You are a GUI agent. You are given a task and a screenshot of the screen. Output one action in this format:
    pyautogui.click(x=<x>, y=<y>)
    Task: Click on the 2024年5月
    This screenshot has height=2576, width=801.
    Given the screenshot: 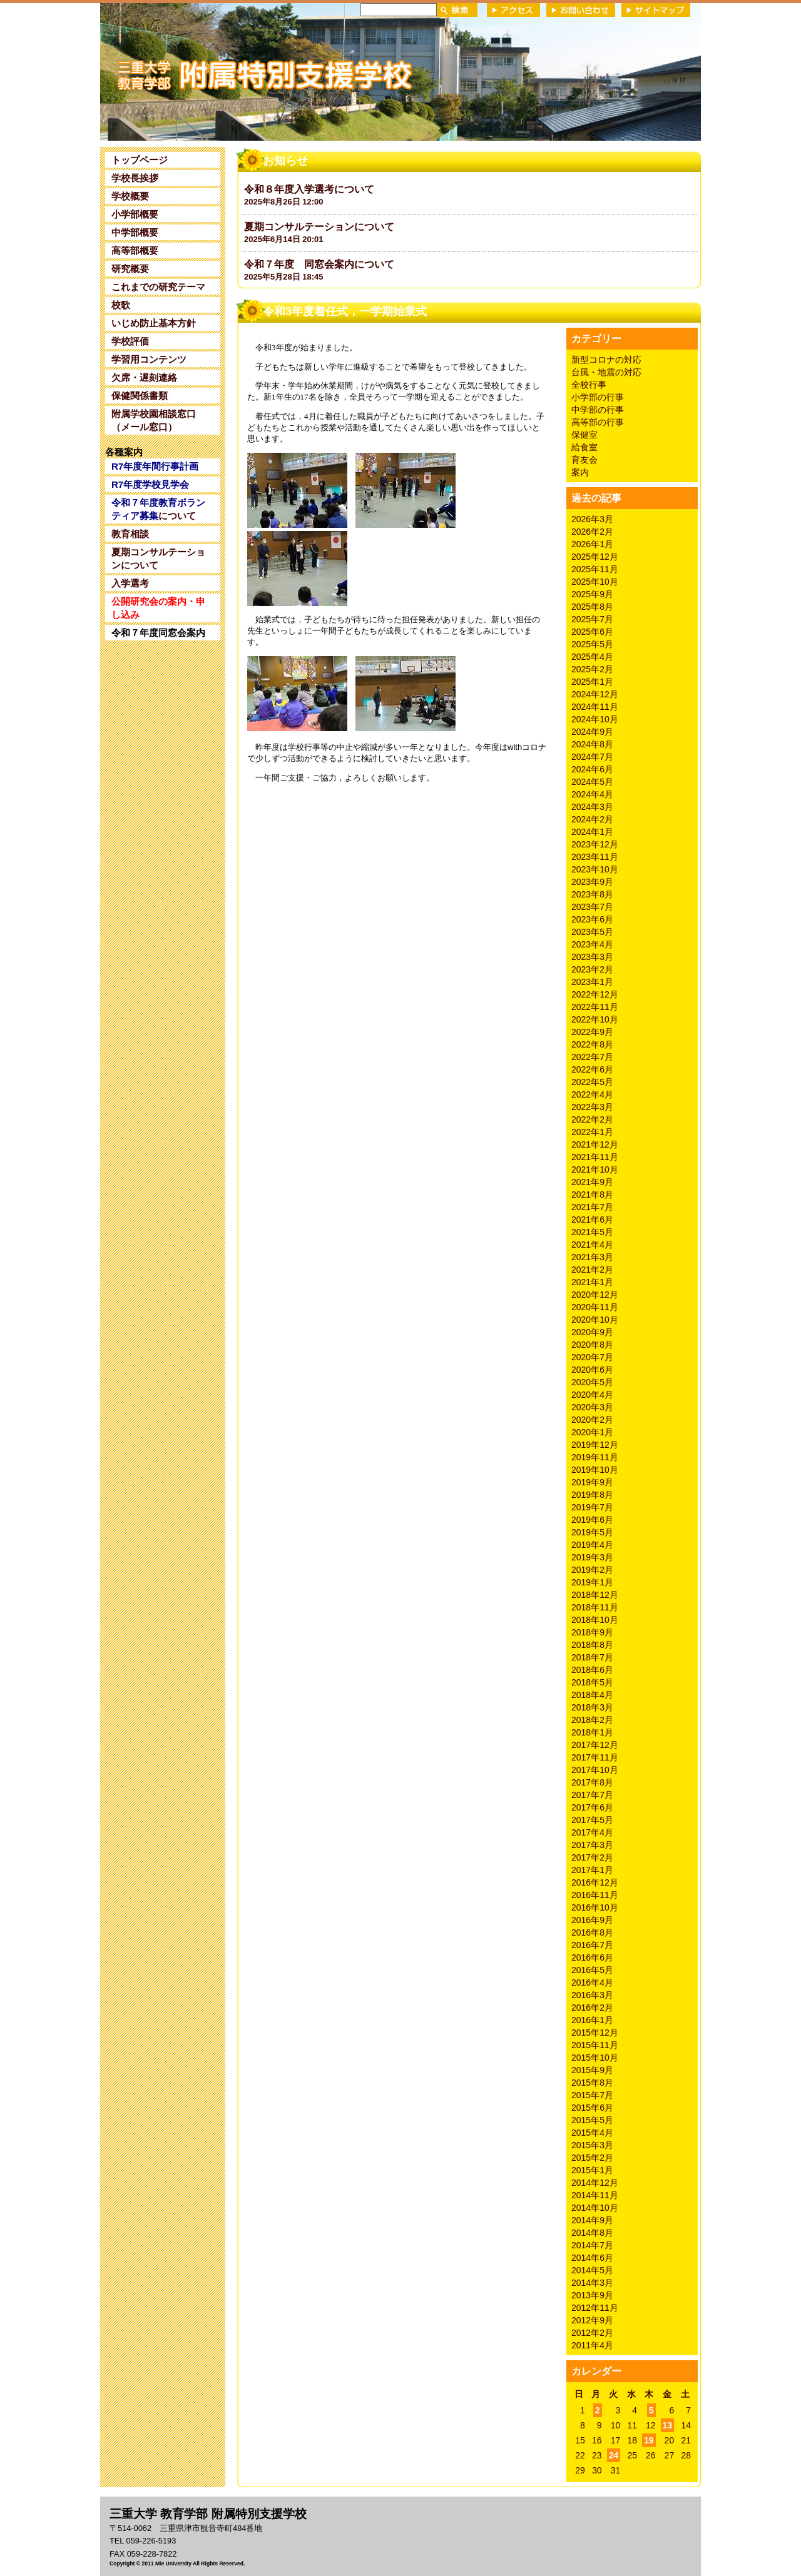 What is the action you would take?
    pyautogui.click(x=592, y=782)
    